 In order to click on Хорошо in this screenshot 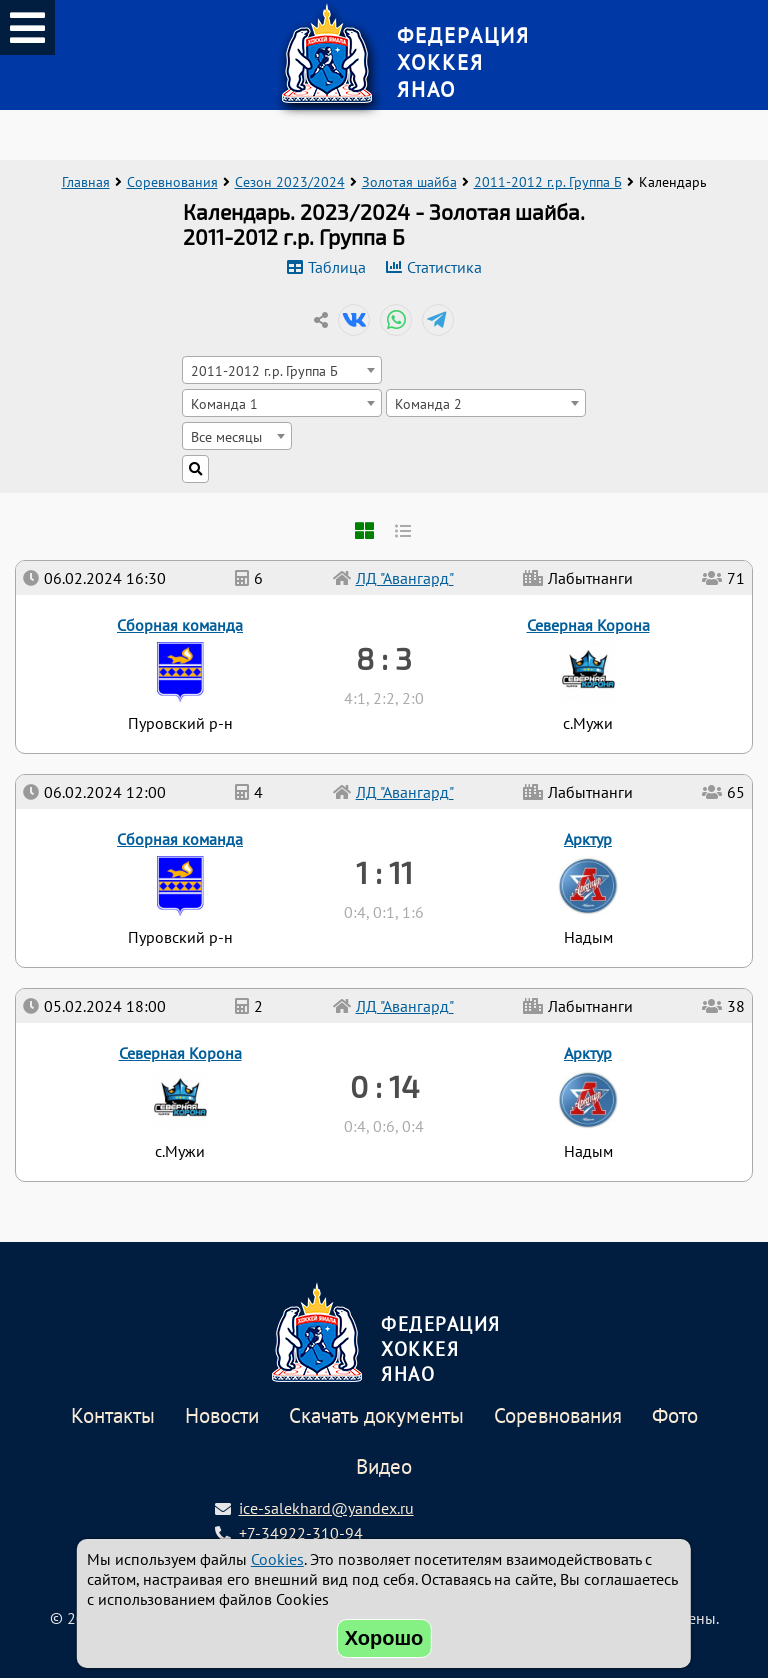, I will do `click(384, 1638)`.